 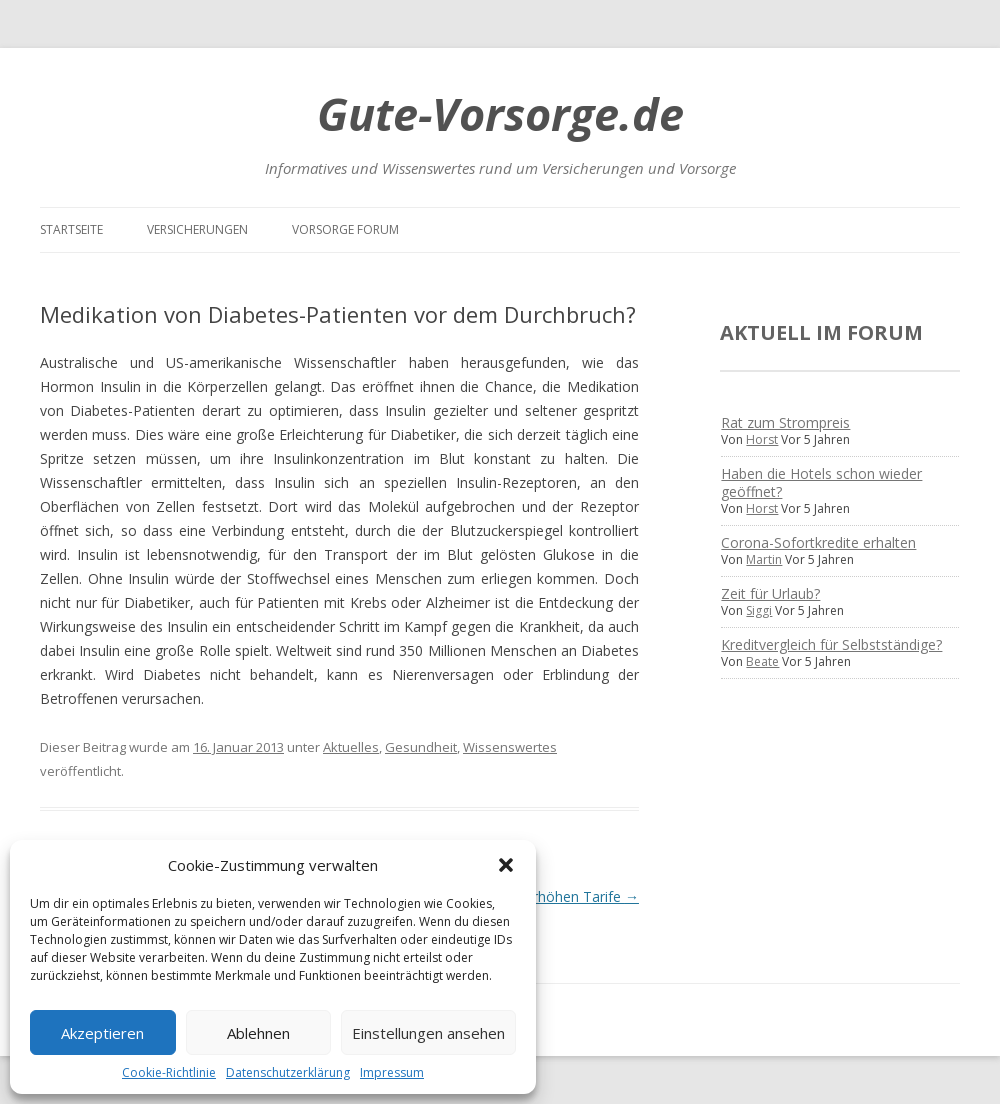 What do you see at coordinates (392, 1072) in the screenshot?
I see `Impressum` at bounding box center [392, 1072].